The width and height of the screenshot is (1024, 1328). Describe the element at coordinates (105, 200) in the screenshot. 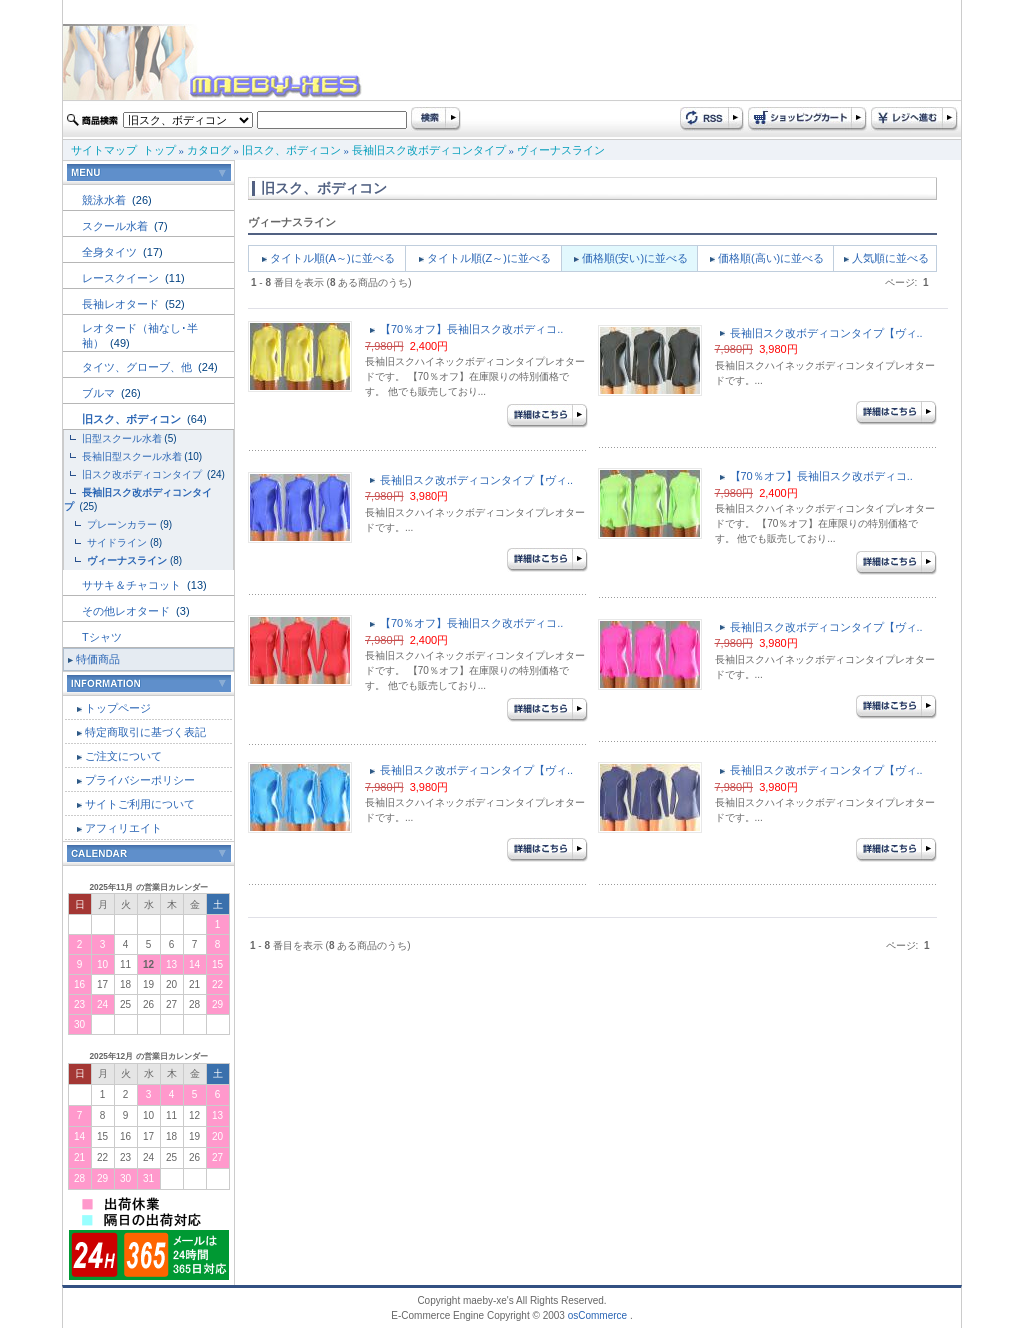

I see `競泳水着` at that location.